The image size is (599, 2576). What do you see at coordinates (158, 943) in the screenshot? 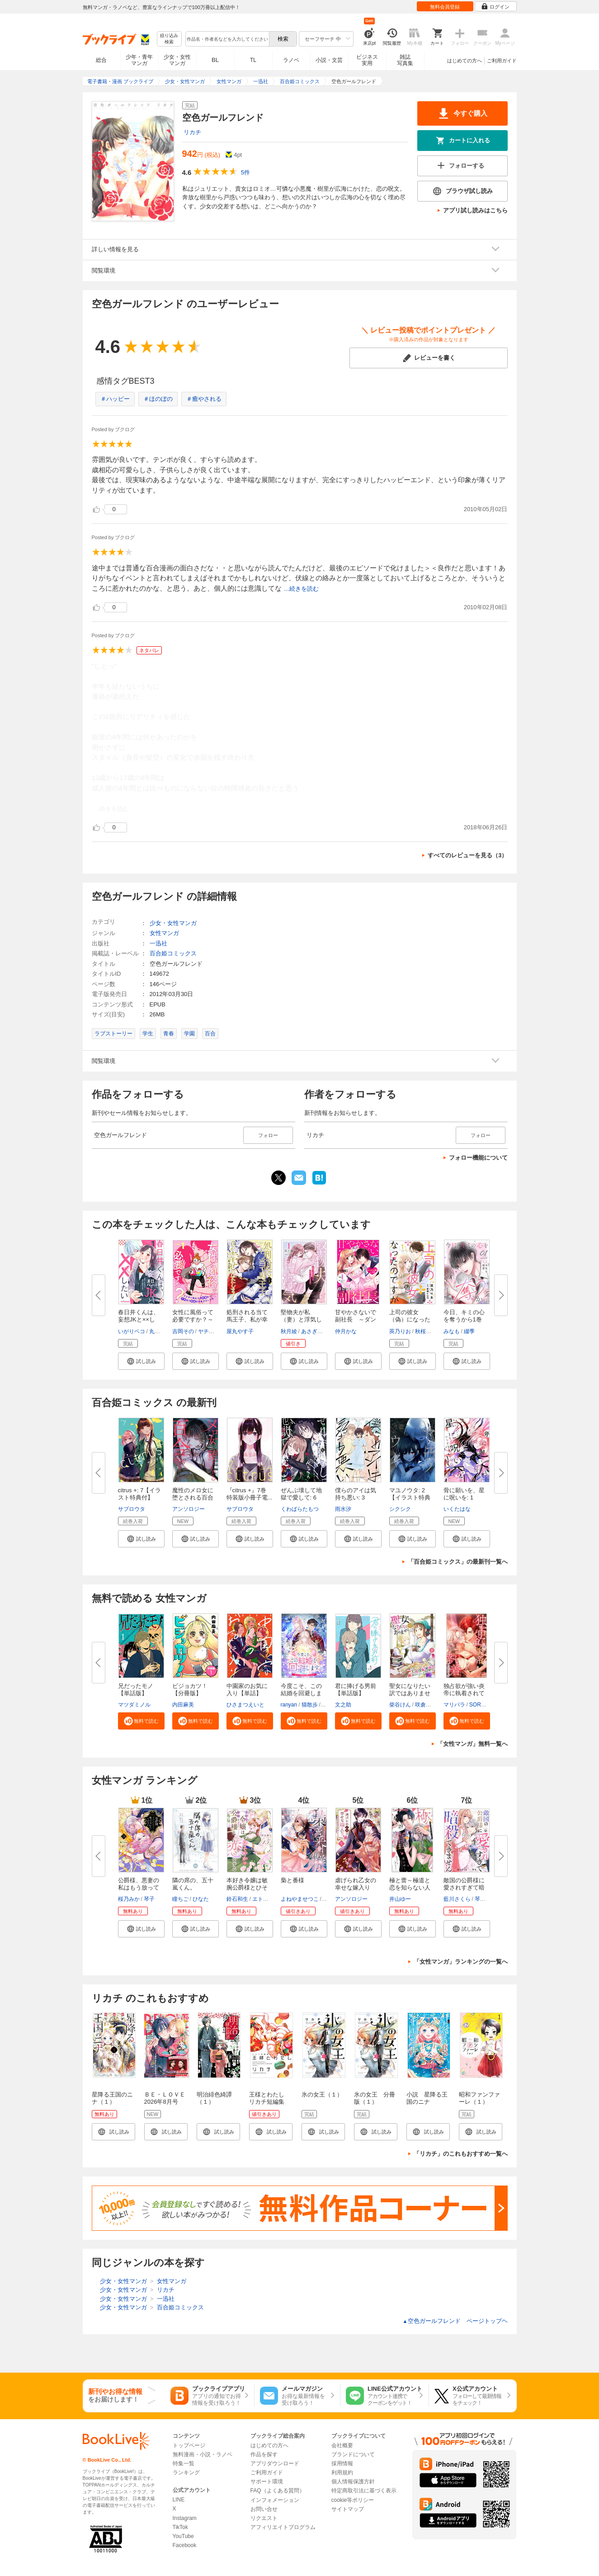
I see `一迅社` at bounding box center [158, 943].